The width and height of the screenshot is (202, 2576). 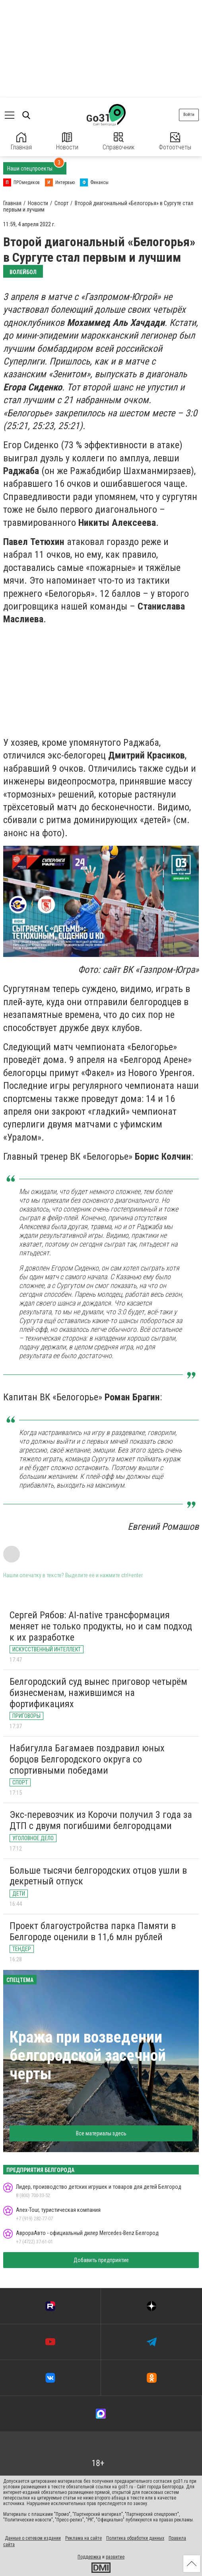 What do you see at coordinates (87, 1759) in the screenshot?
I see `Набигулла Багамаев поздравил юных борцов Белгородского округа со спортивными победами` at bounding box center [87, 1759].